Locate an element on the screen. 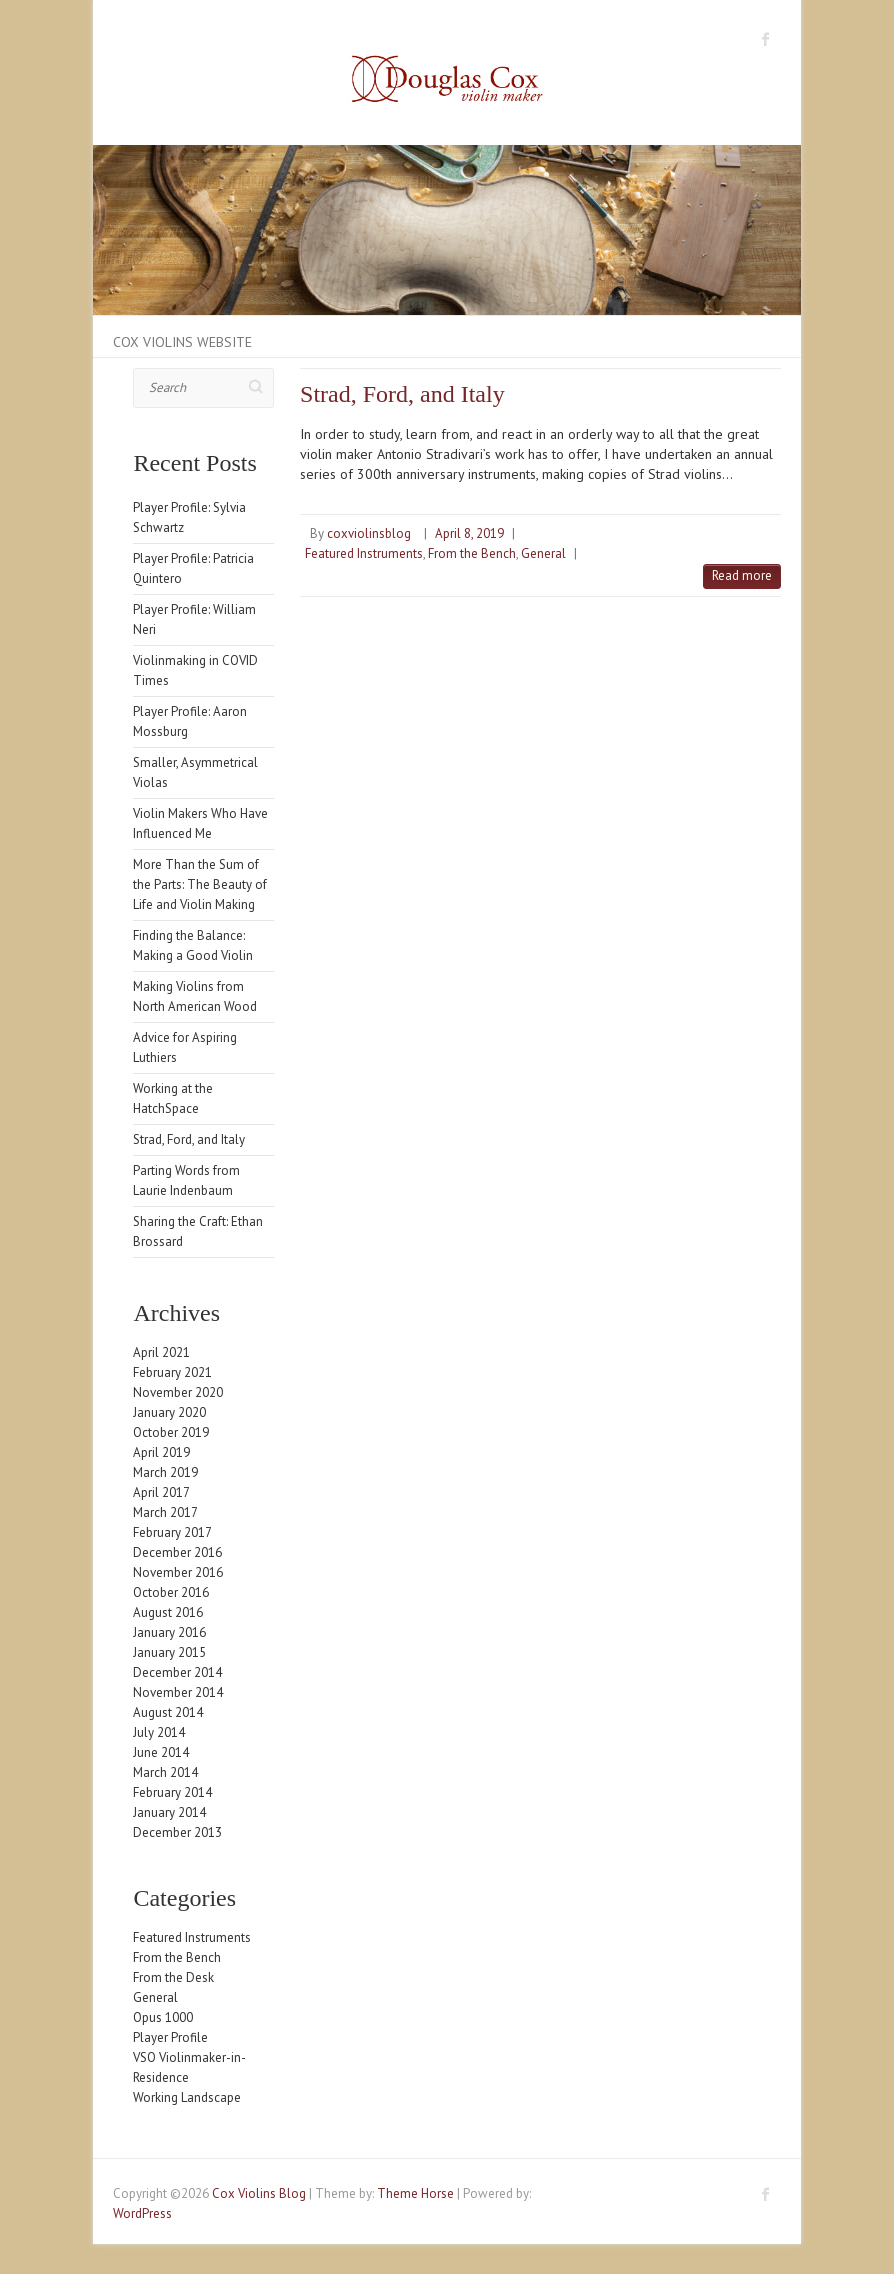 This screenshot has width=894, height=2274. October 2019 is located at coordinates (171, 1432).